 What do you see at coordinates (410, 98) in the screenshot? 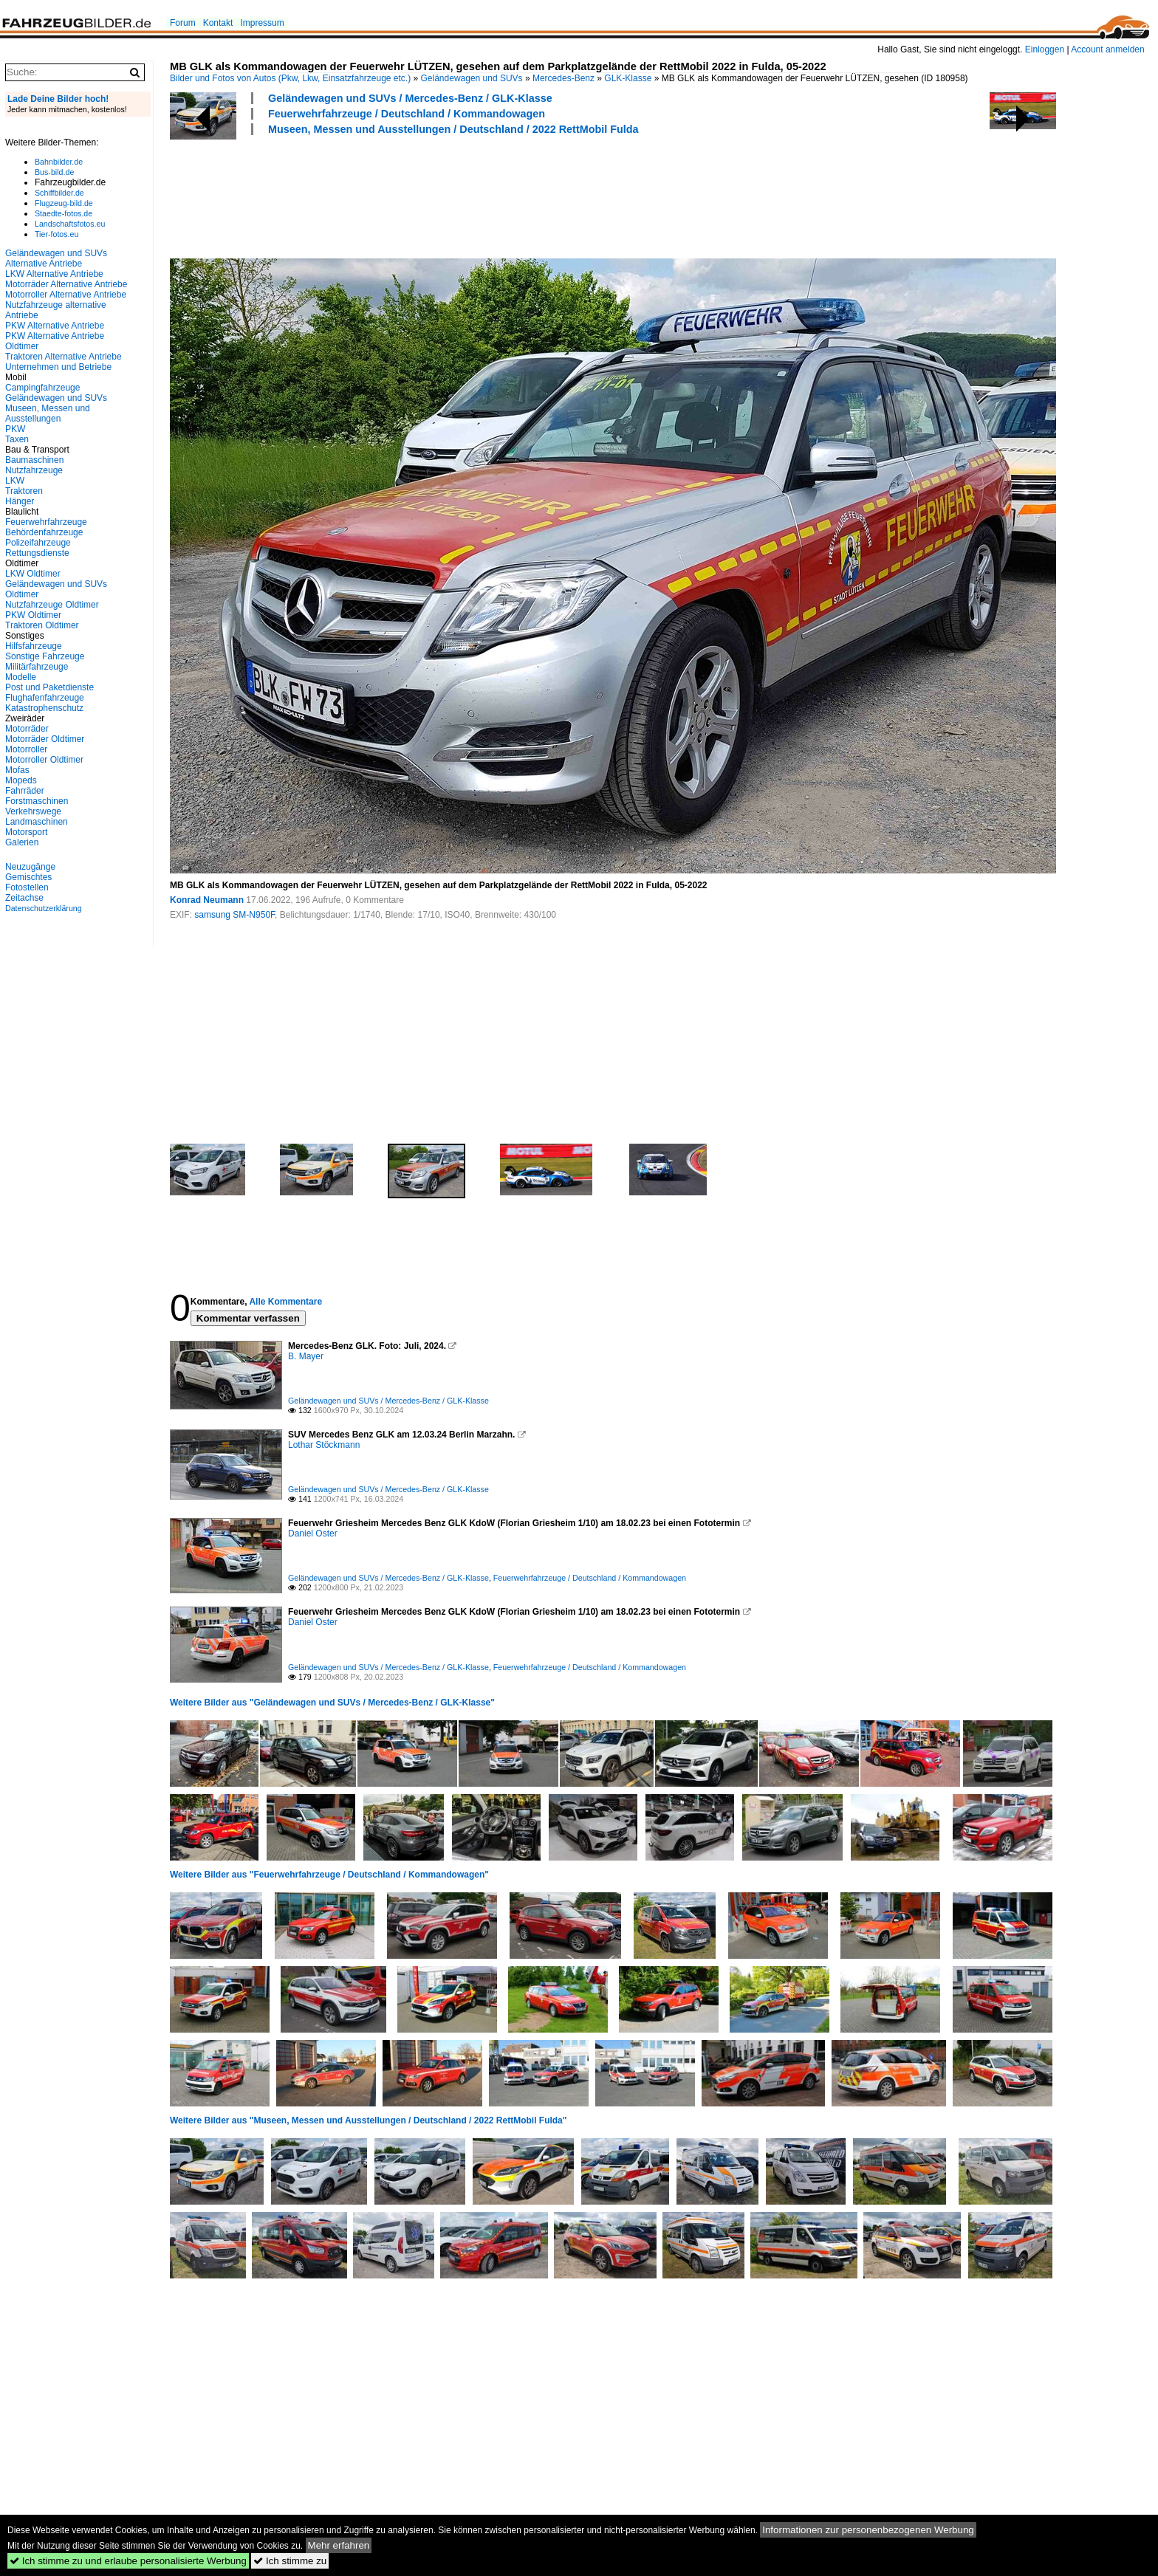
I see `Geländewagen und SUVs / Mercedes-Benz / GLK-Klasse` at bounding box center [410, 98].